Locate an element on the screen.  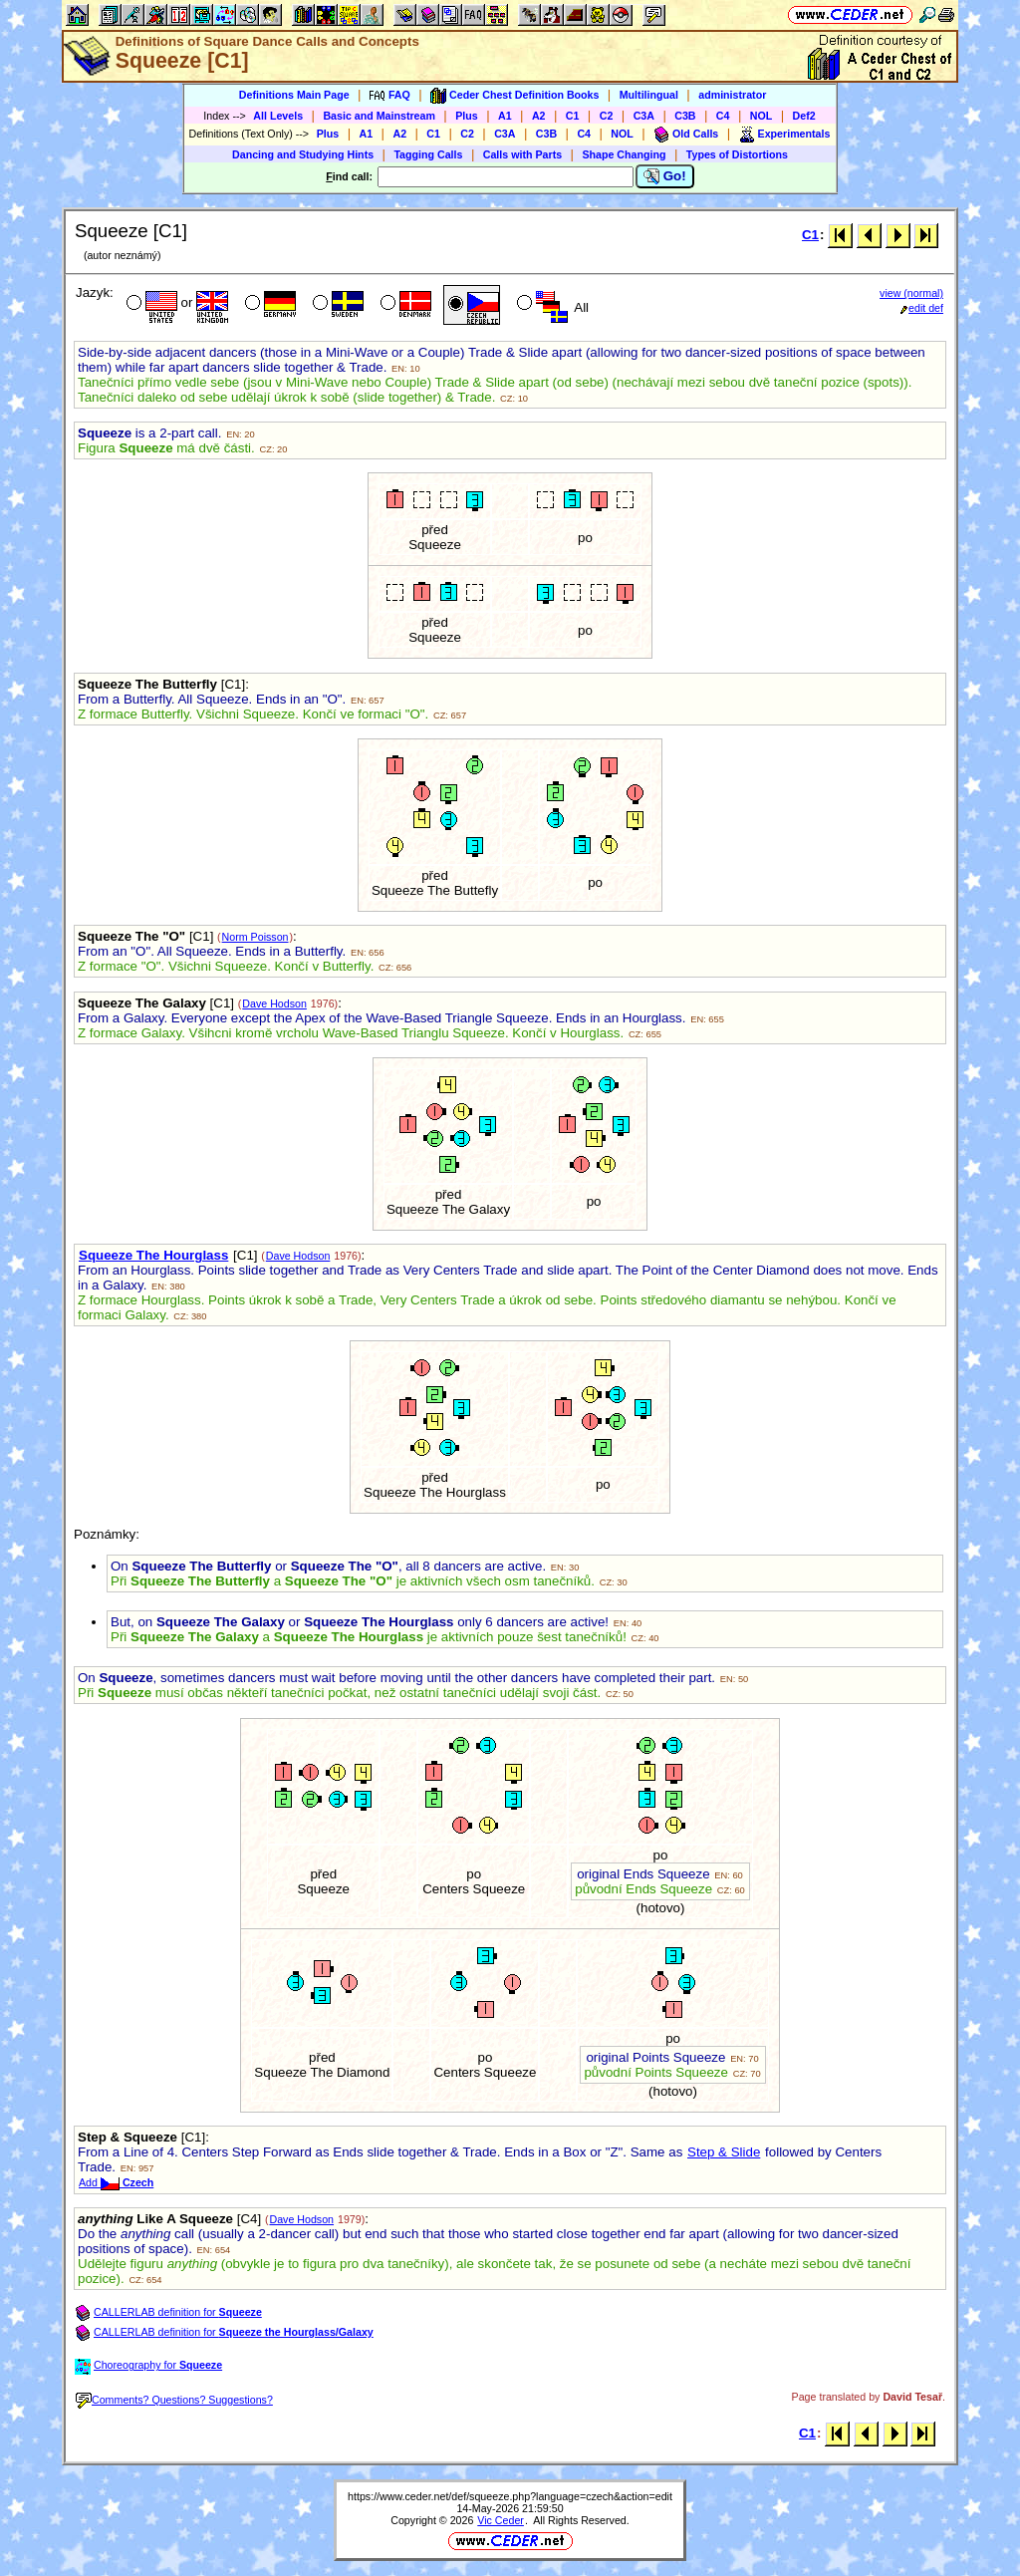
Dancing and Studying Hints is located at coordinates (303, 154).